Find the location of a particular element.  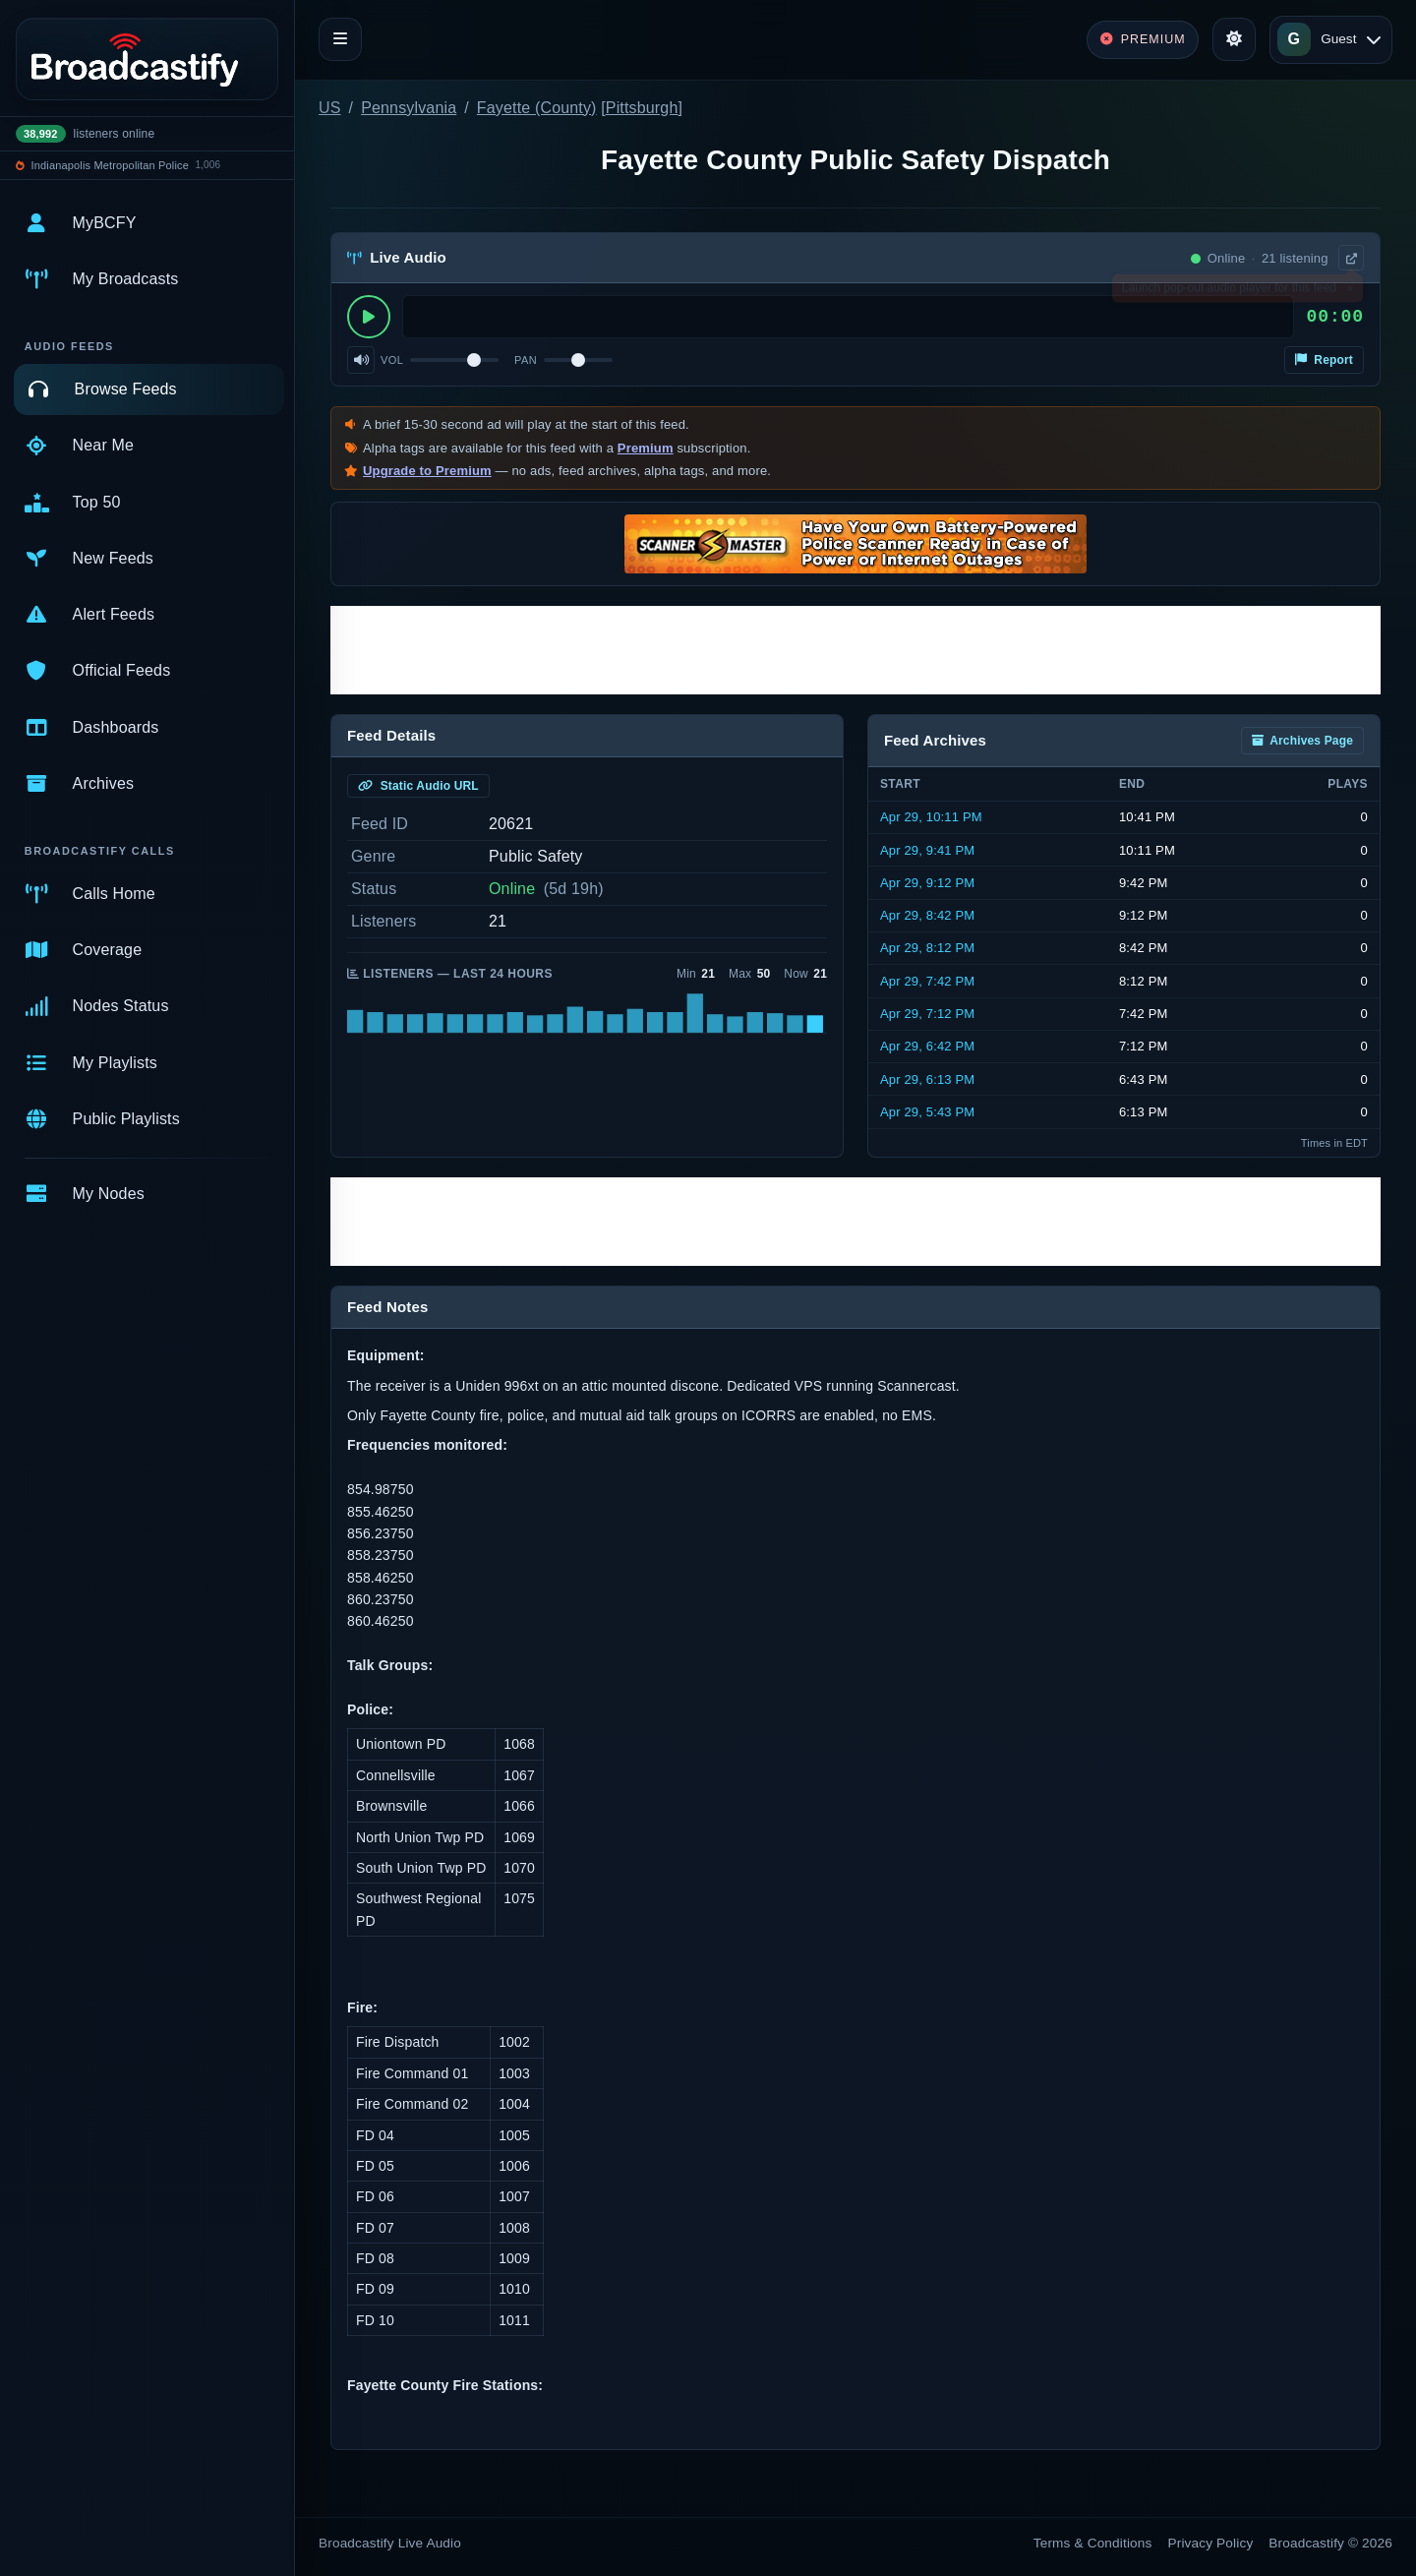

[Advertisement] is located at coordinates (855, 650).